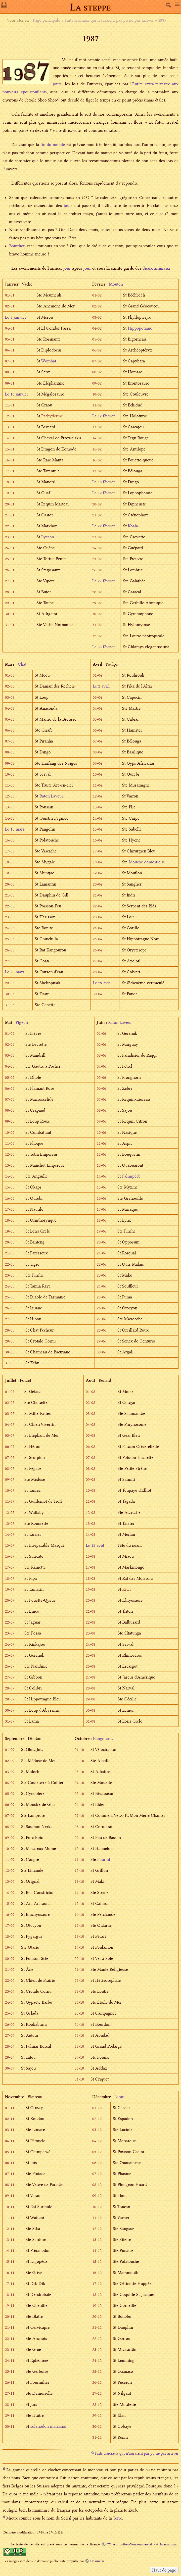  Describe the element at coordinates (97, 2437) in the screenshot. I see `31-12` at that location.